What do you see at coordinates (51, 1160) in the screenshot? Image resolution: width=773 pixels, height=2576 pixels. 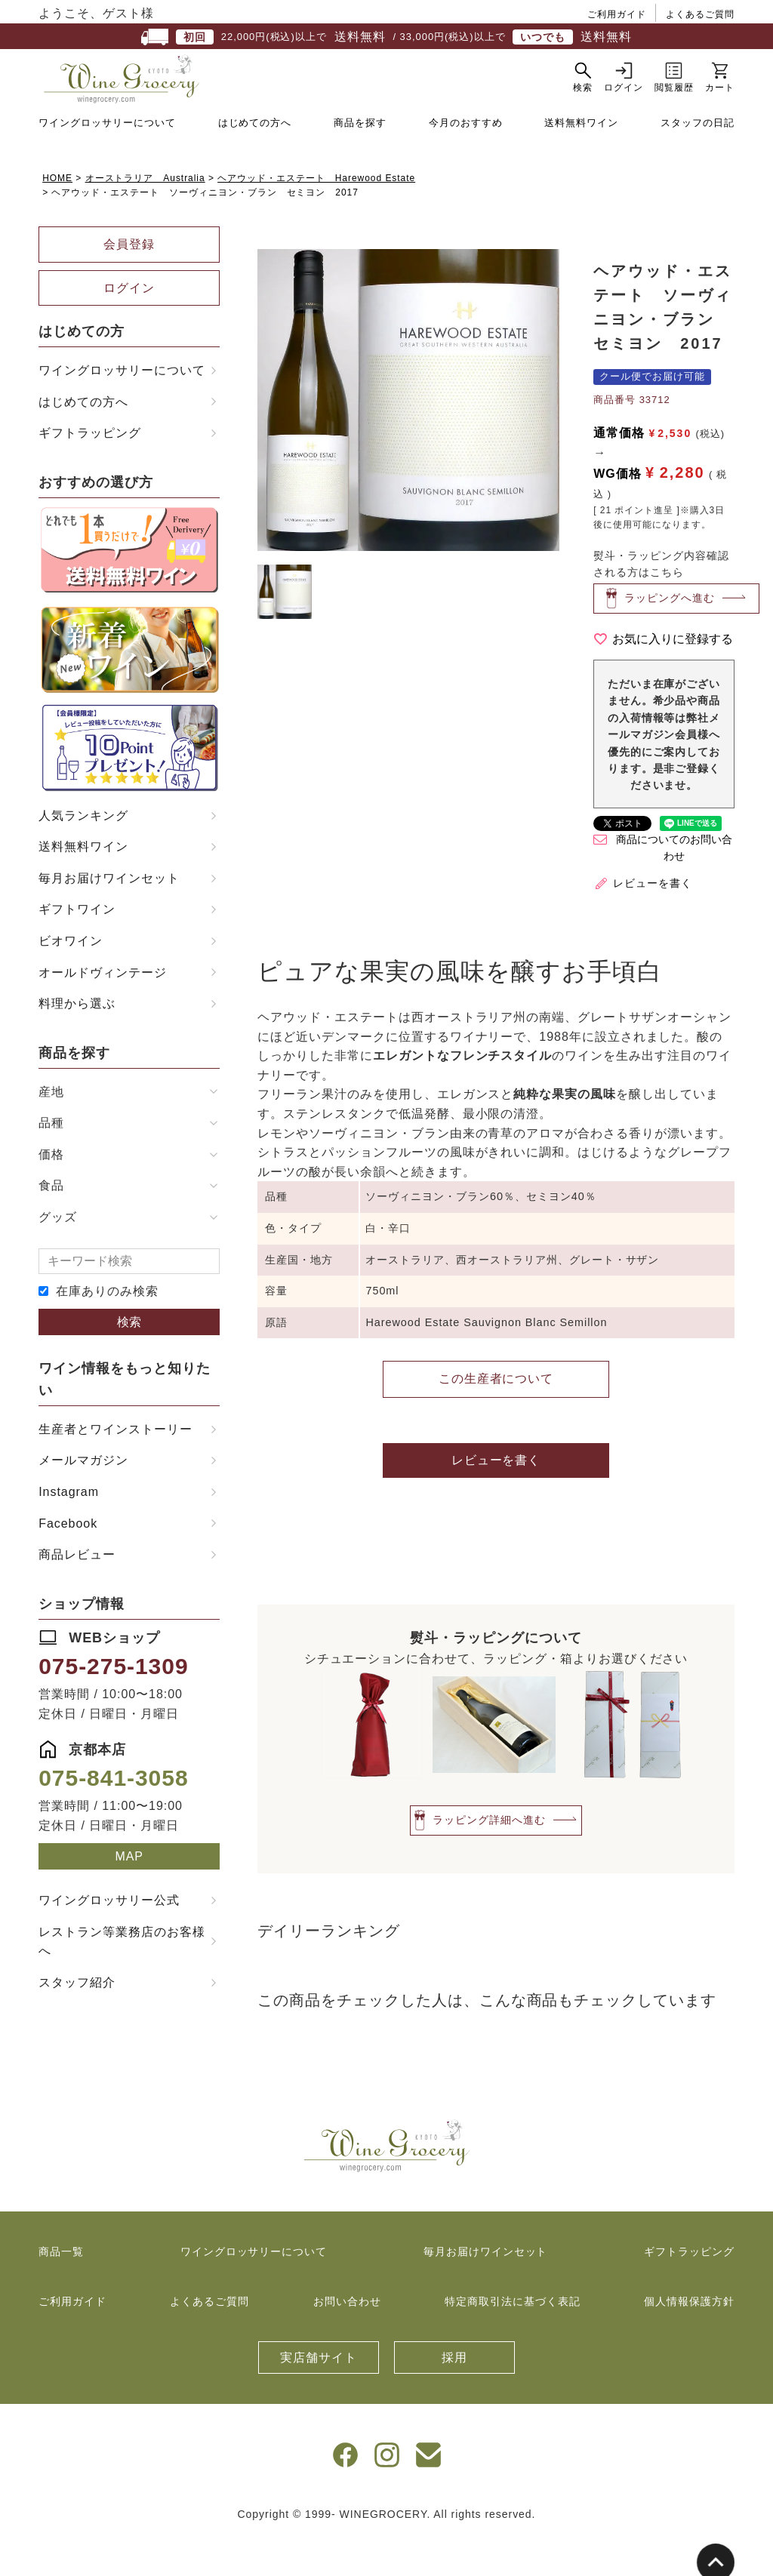 I see `品種` at bounding box center [51, 1160].